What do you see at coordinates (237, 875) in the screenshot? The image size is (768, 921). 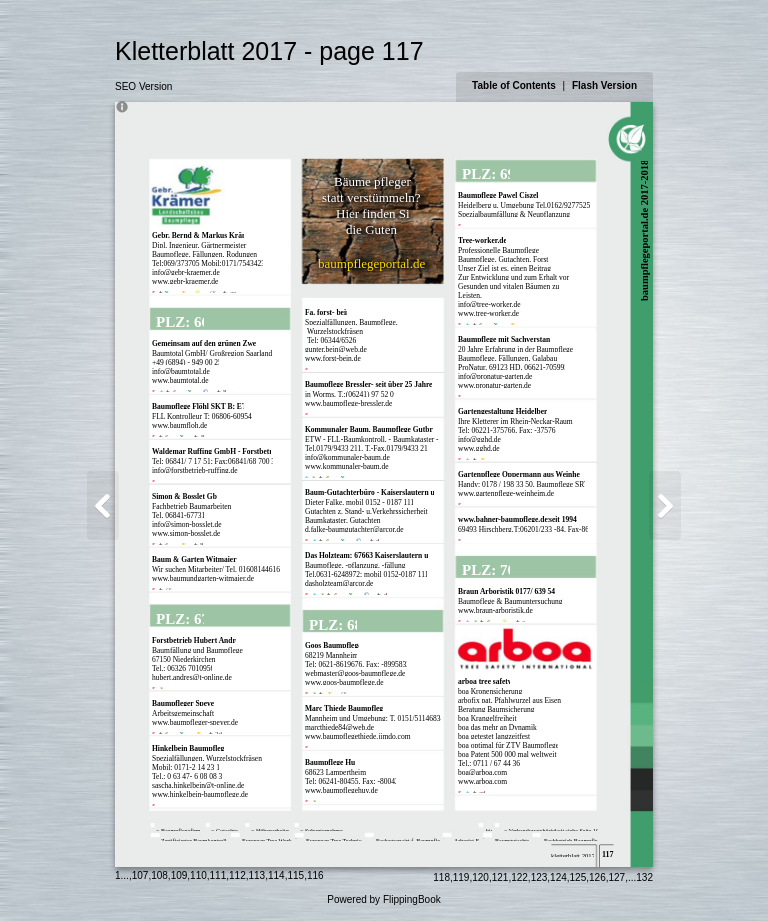 I see `112` at bounding box center [237, 875].